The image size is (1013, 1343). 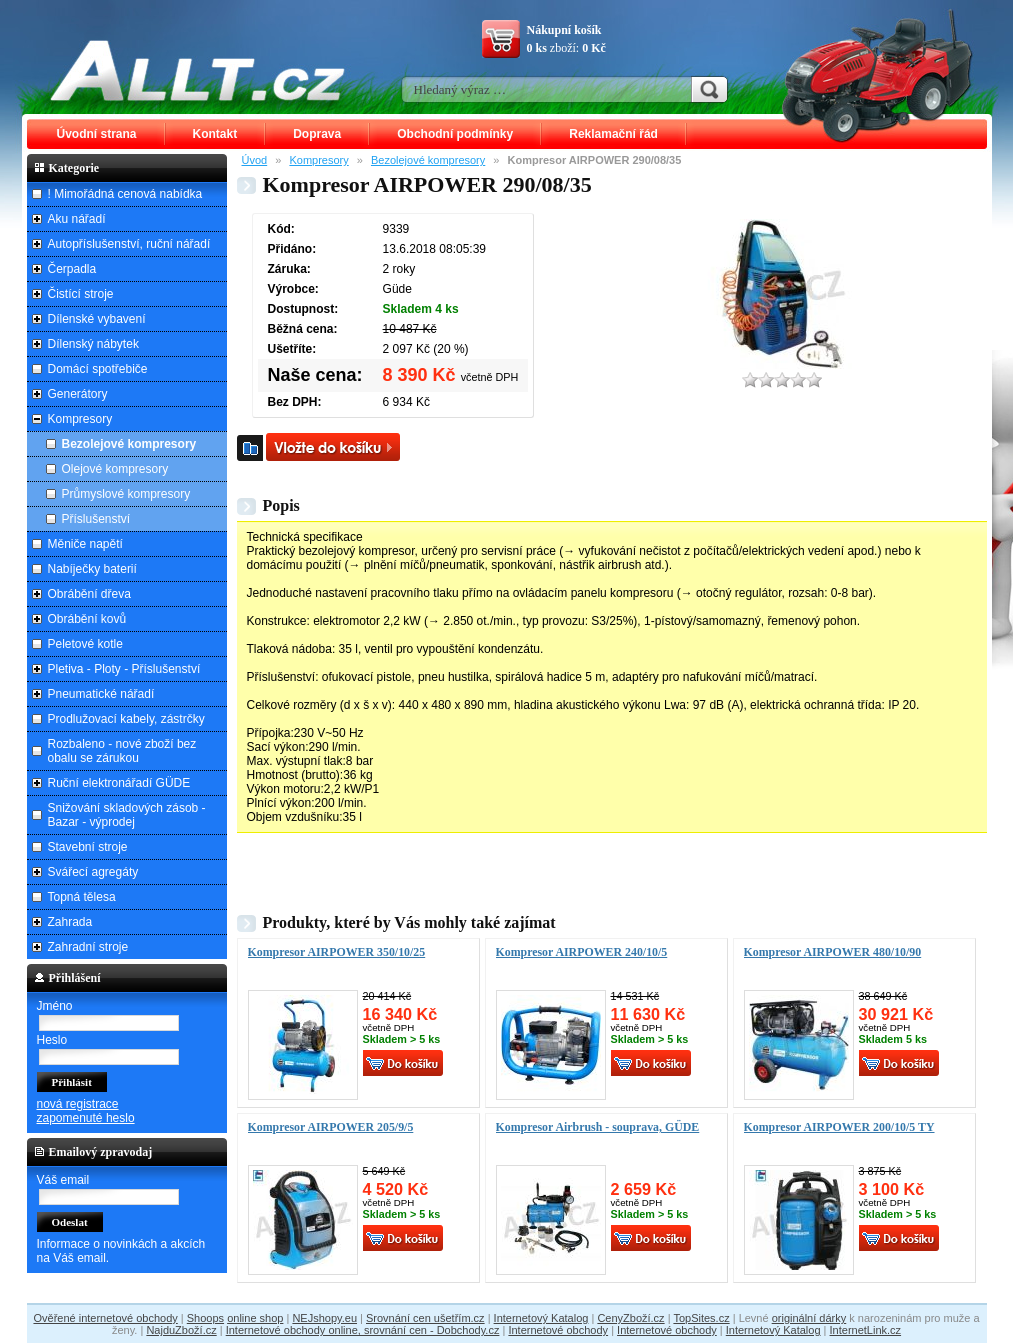 I want to click on Generátory, so click(x=78, y=394).